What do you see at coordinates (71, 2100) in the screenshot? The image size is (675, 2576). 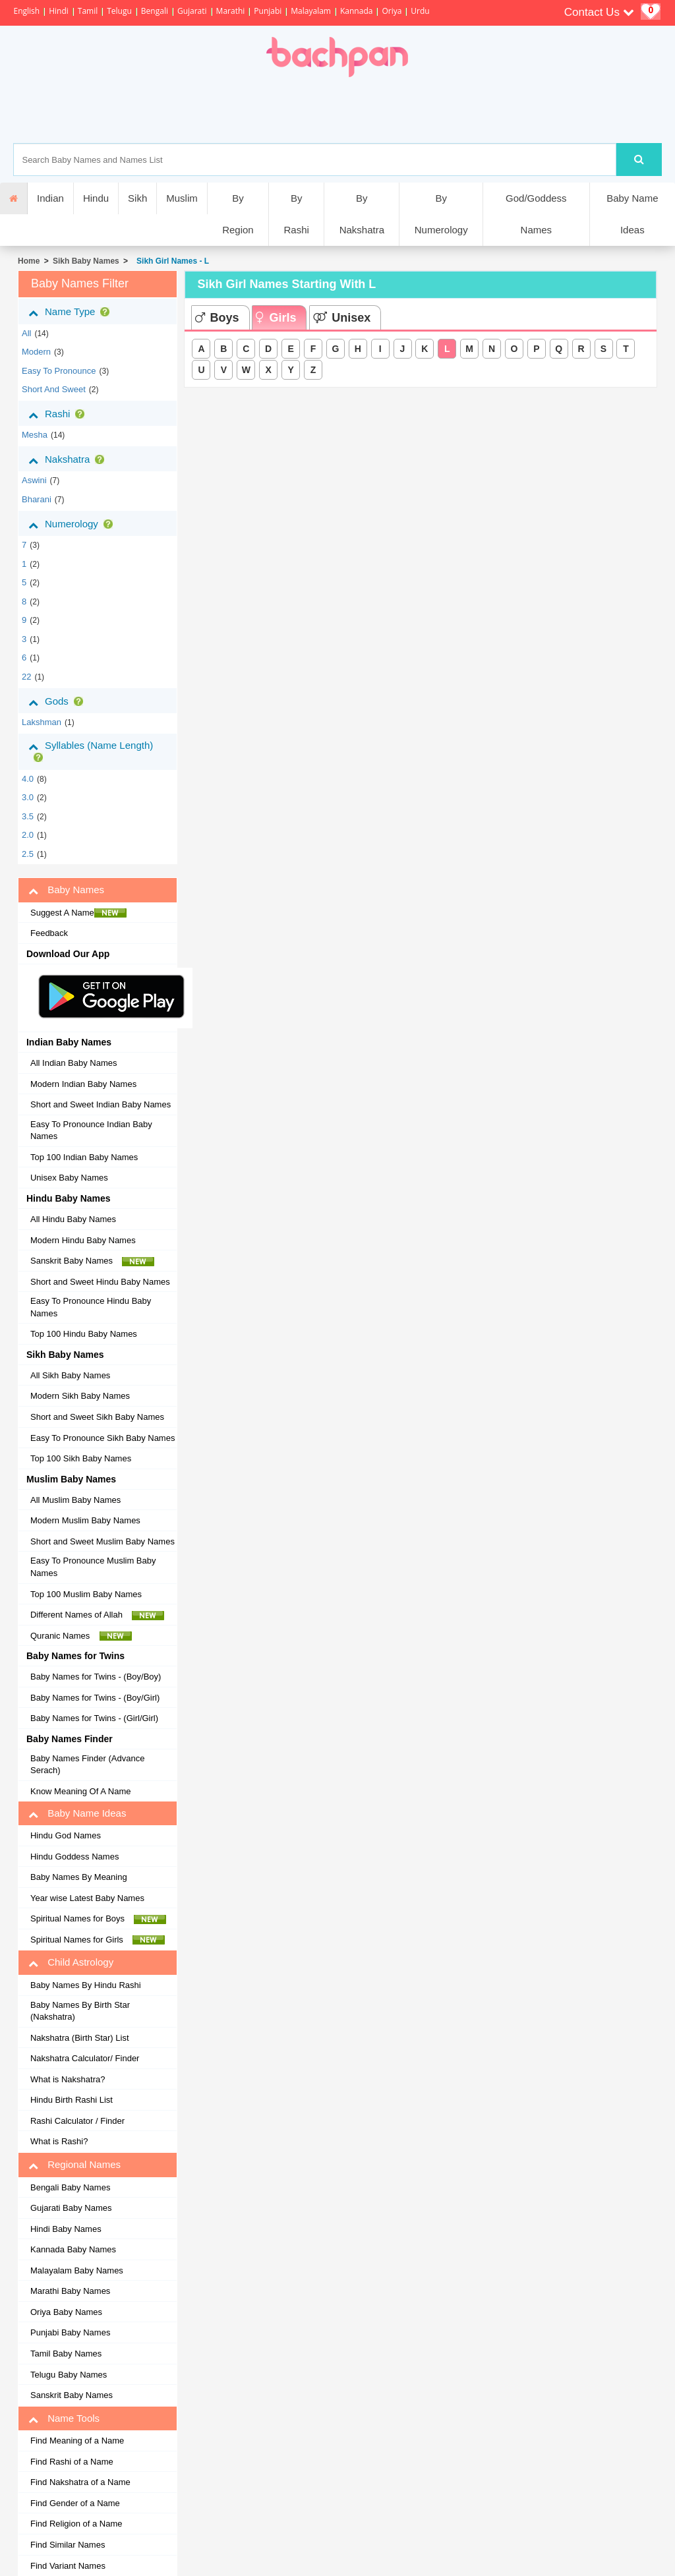 I see `Hindu Birth Rashi List` at bounding box center [71, 2100].